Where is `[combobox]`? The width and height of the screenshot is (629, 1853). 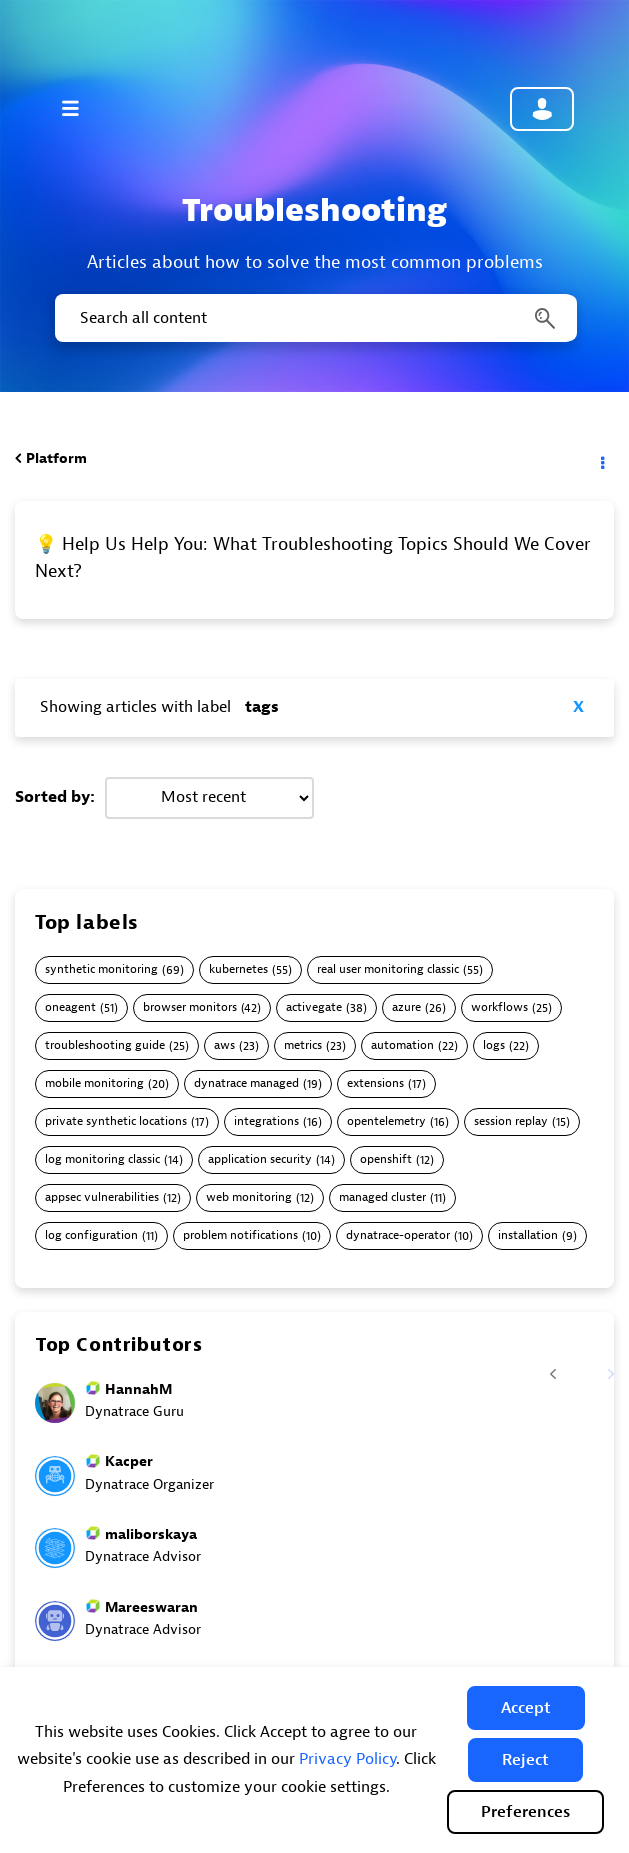 [combobox] is located at coordinates (314, 318).